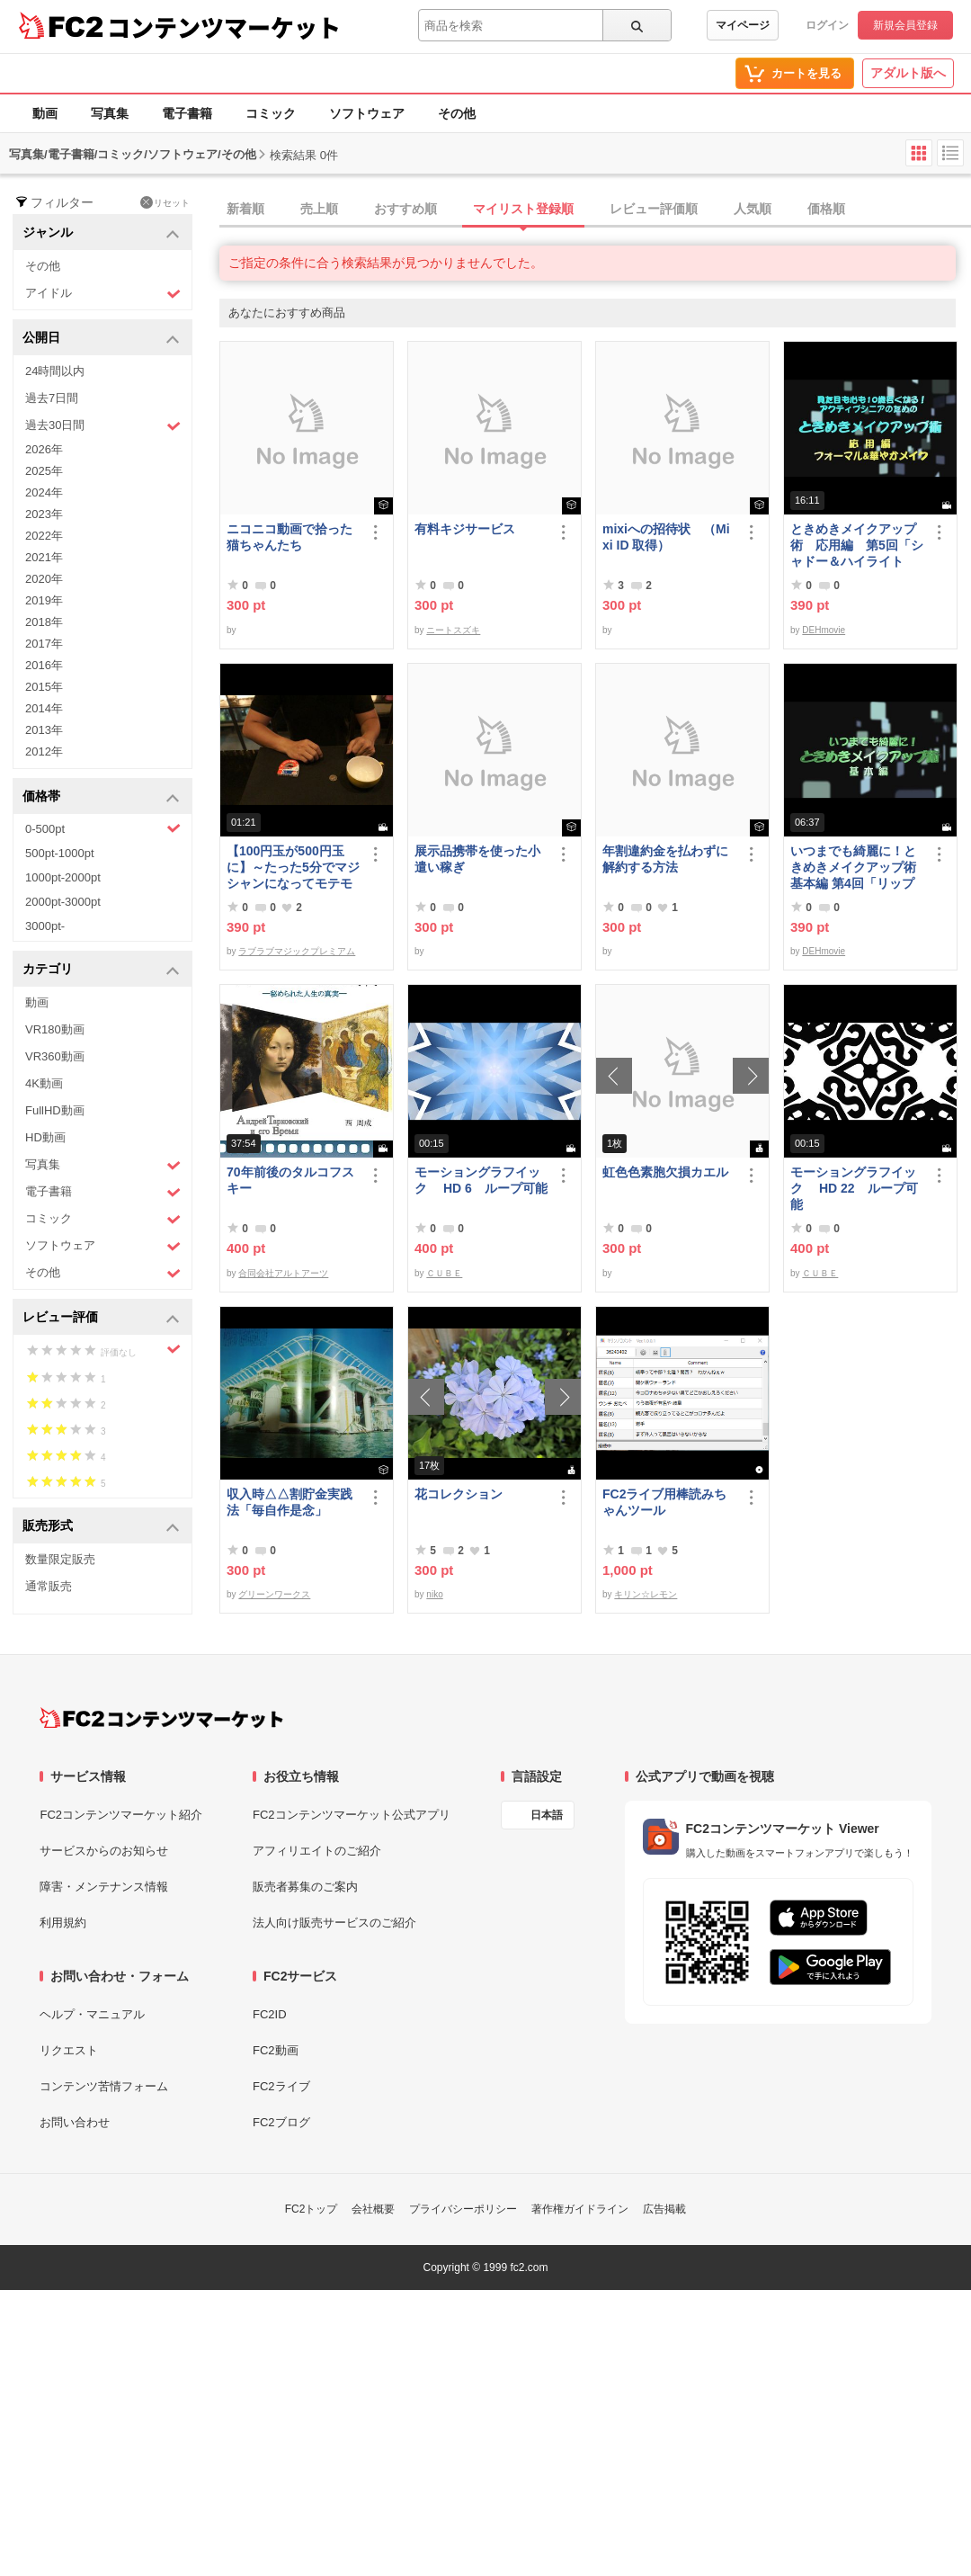 This screenshot has width=971, height=2576. I want to click on 著作権ガイドライン, so click(579, 2209).